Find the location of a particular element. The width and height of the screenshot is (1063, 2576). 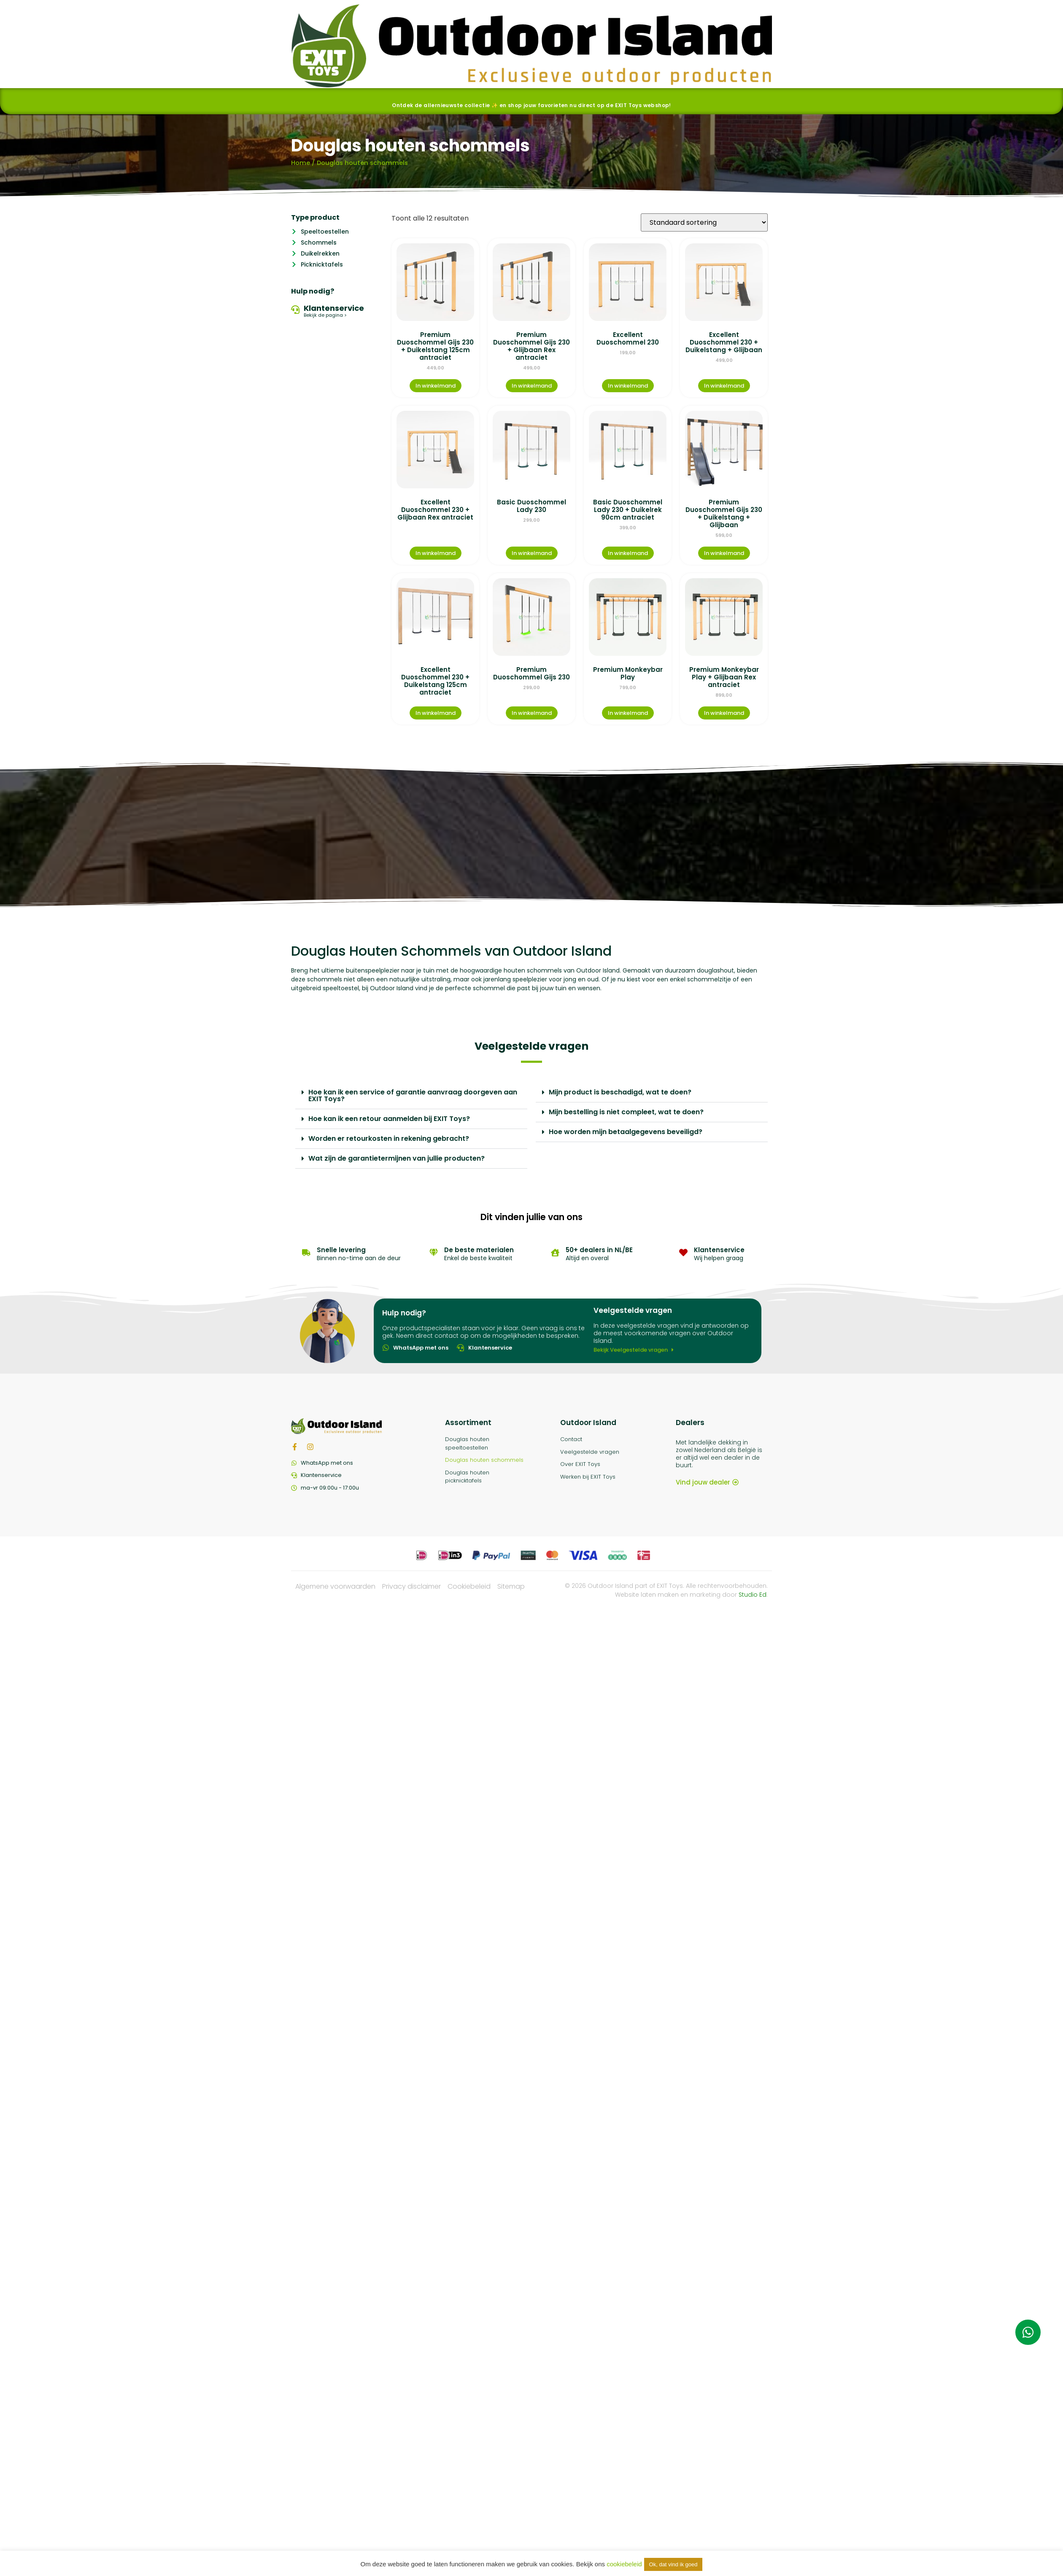

Worden er retourkosten in rekening gebracht? is located at coordinates (388, 1138).